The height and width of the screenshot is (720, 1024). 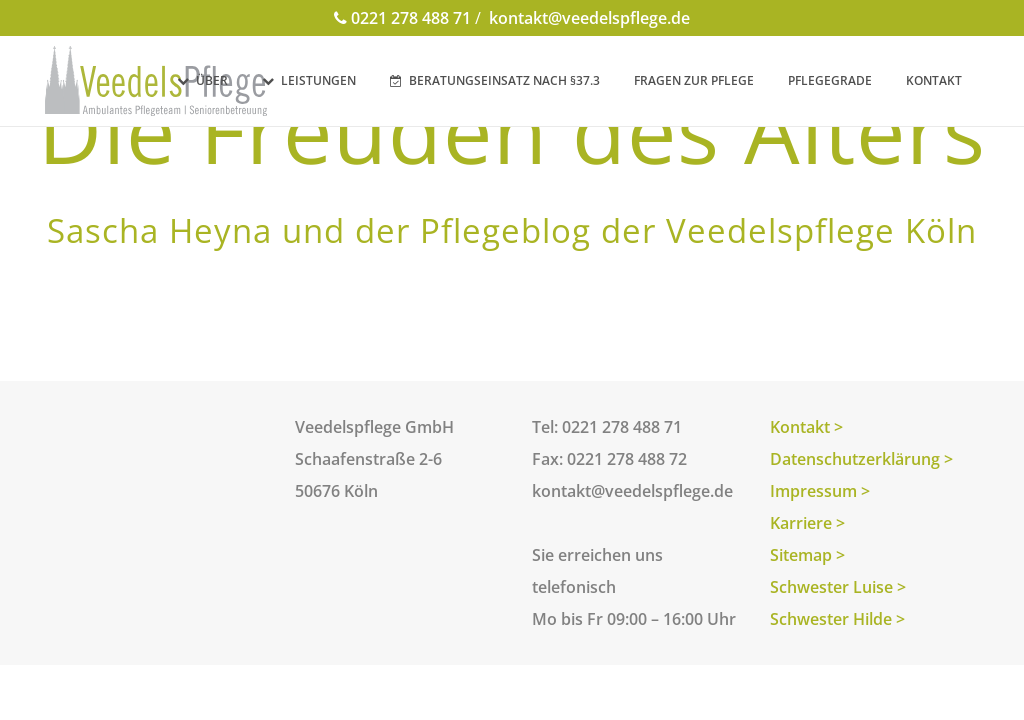 What do you see at coordinates (512, 230) in the screenshot?
I see `Sascha Heyna und der Pflegeblog der Veedelspflege Köln` at bounding box center [512, 230].